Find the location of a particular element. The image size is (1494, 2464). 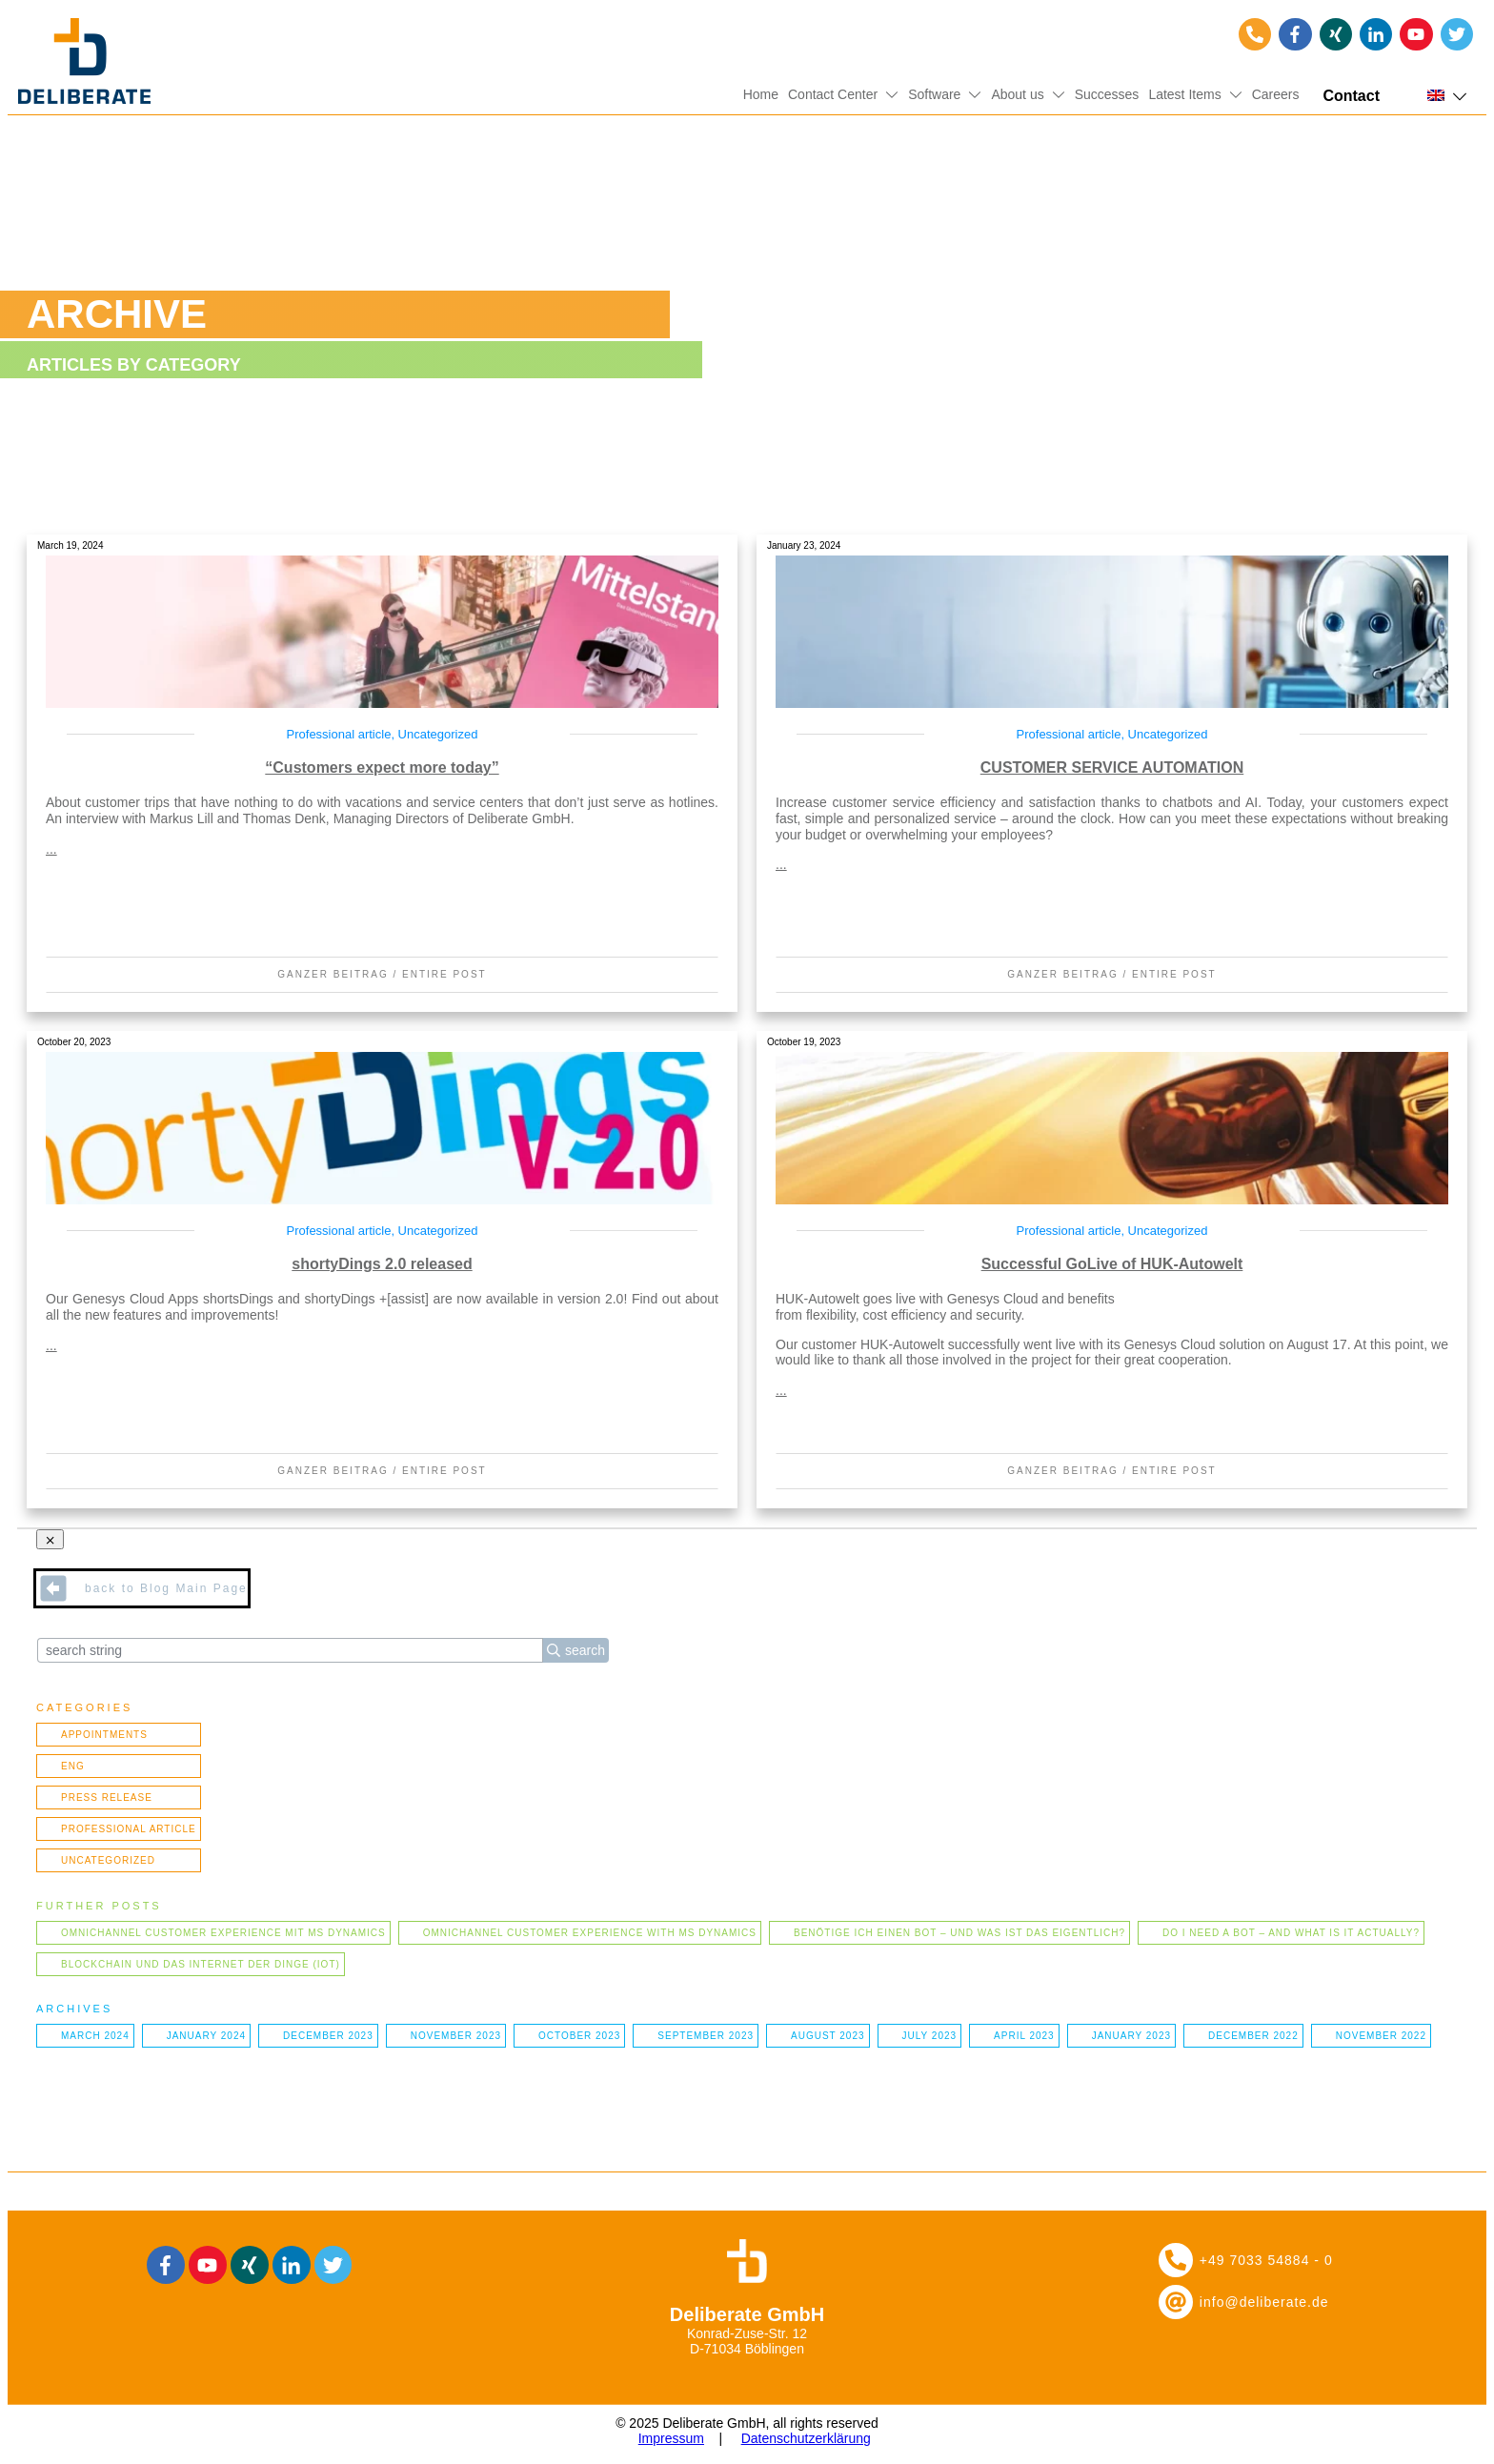

... is located at coordinates (51, 849).